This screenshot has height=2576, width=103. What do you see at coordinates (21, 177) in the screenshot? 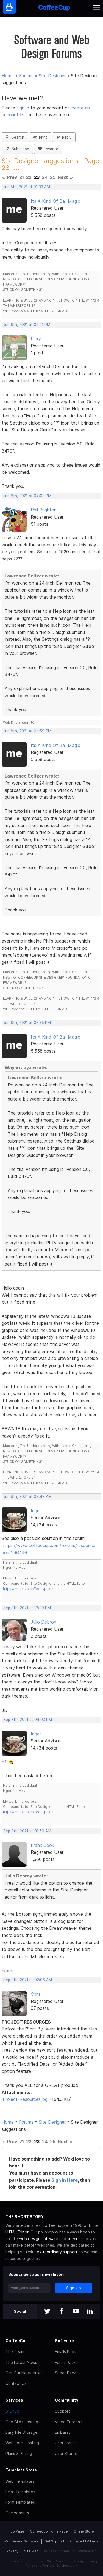
I see `21` at bounding box center [21, 177].